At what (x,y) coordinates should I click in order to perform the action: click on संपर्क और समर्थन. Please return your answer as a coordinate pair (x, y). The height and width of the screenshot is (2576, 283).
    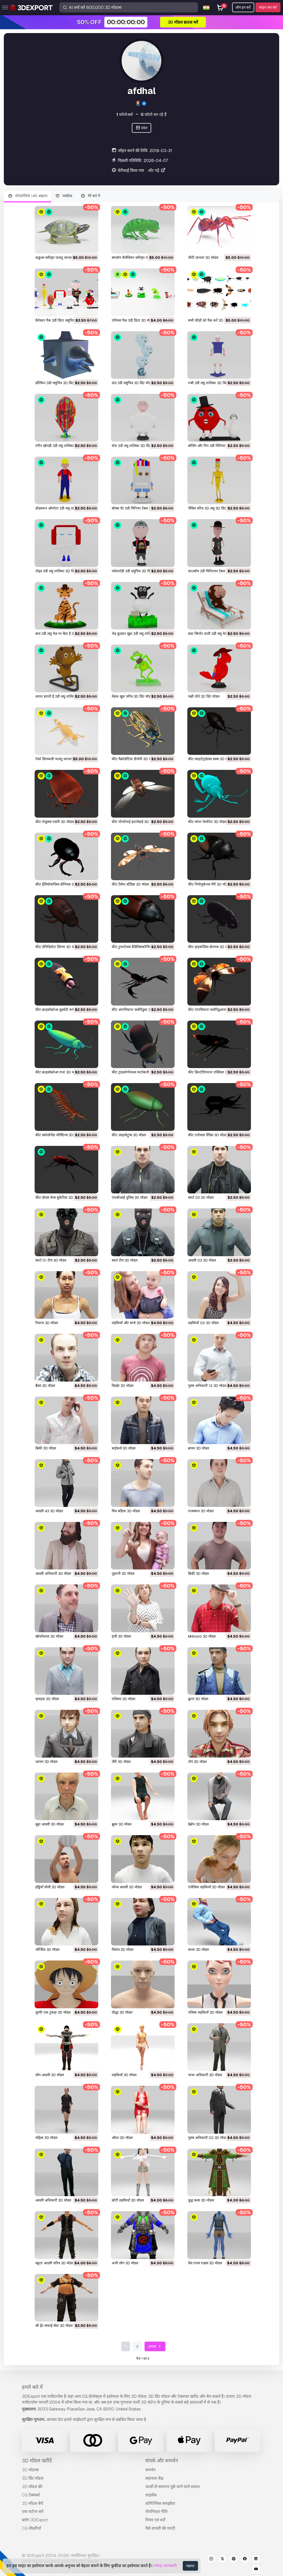
    Looking at the image, I should click on (161, 2460).